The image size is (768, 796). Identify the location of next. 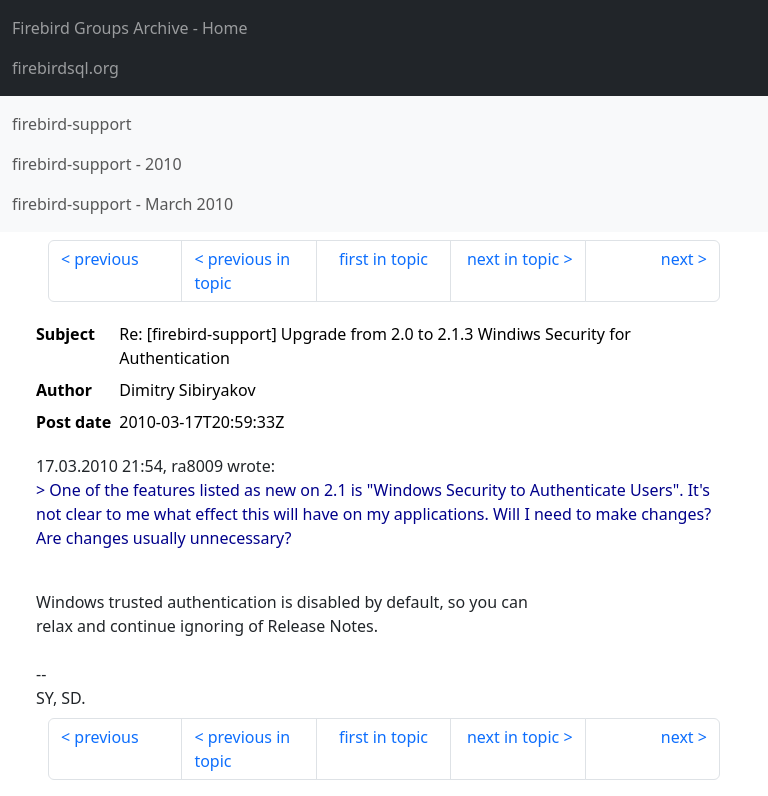
(677, 259).